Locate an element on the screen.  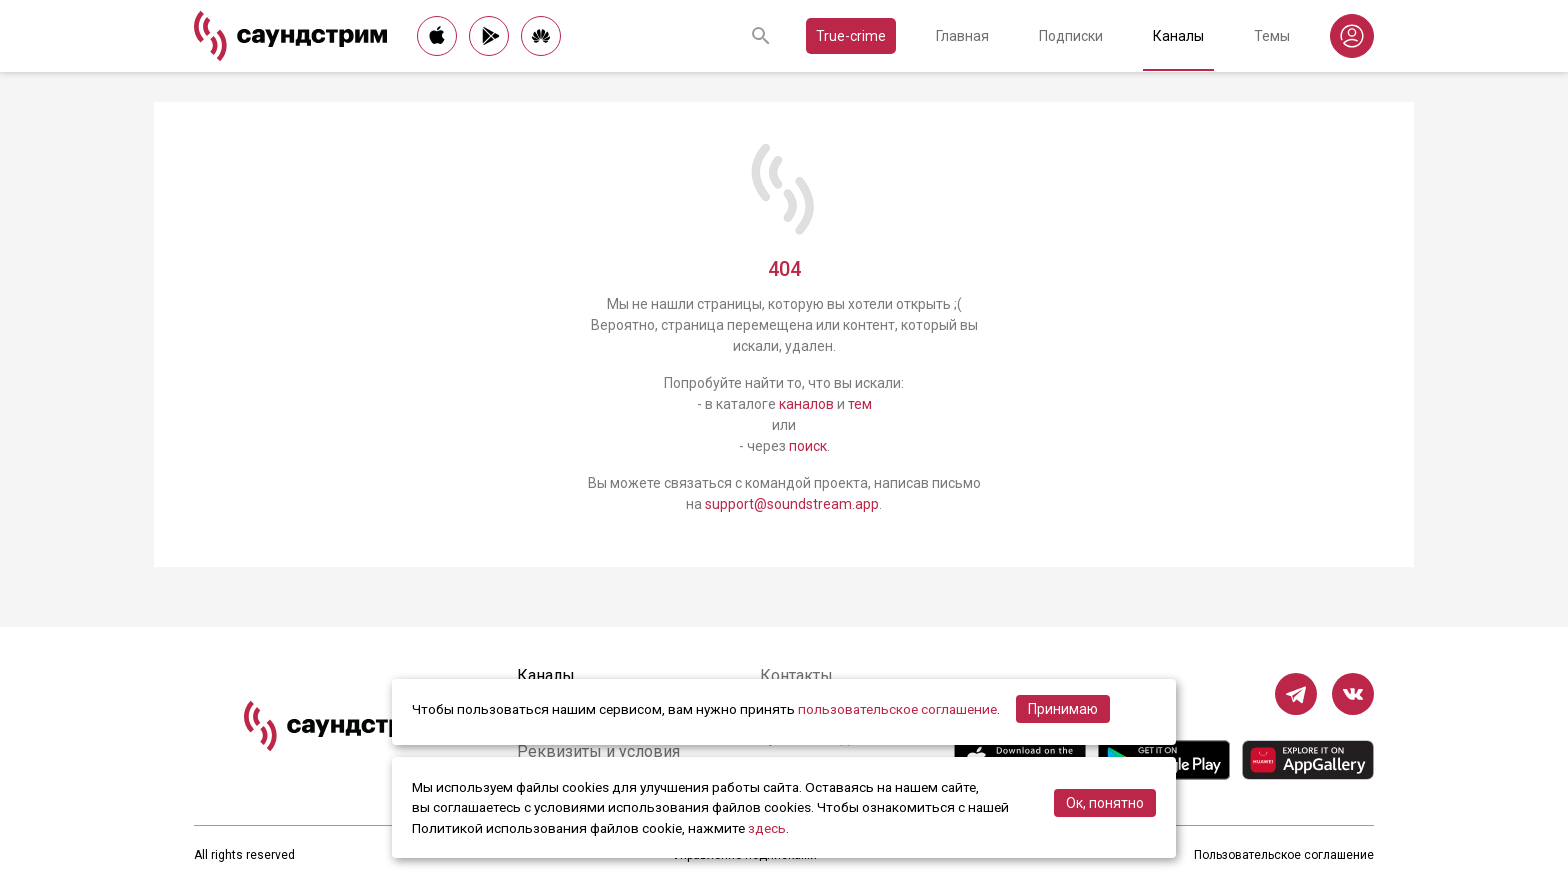
Главная is located at coordinates (962, 36).